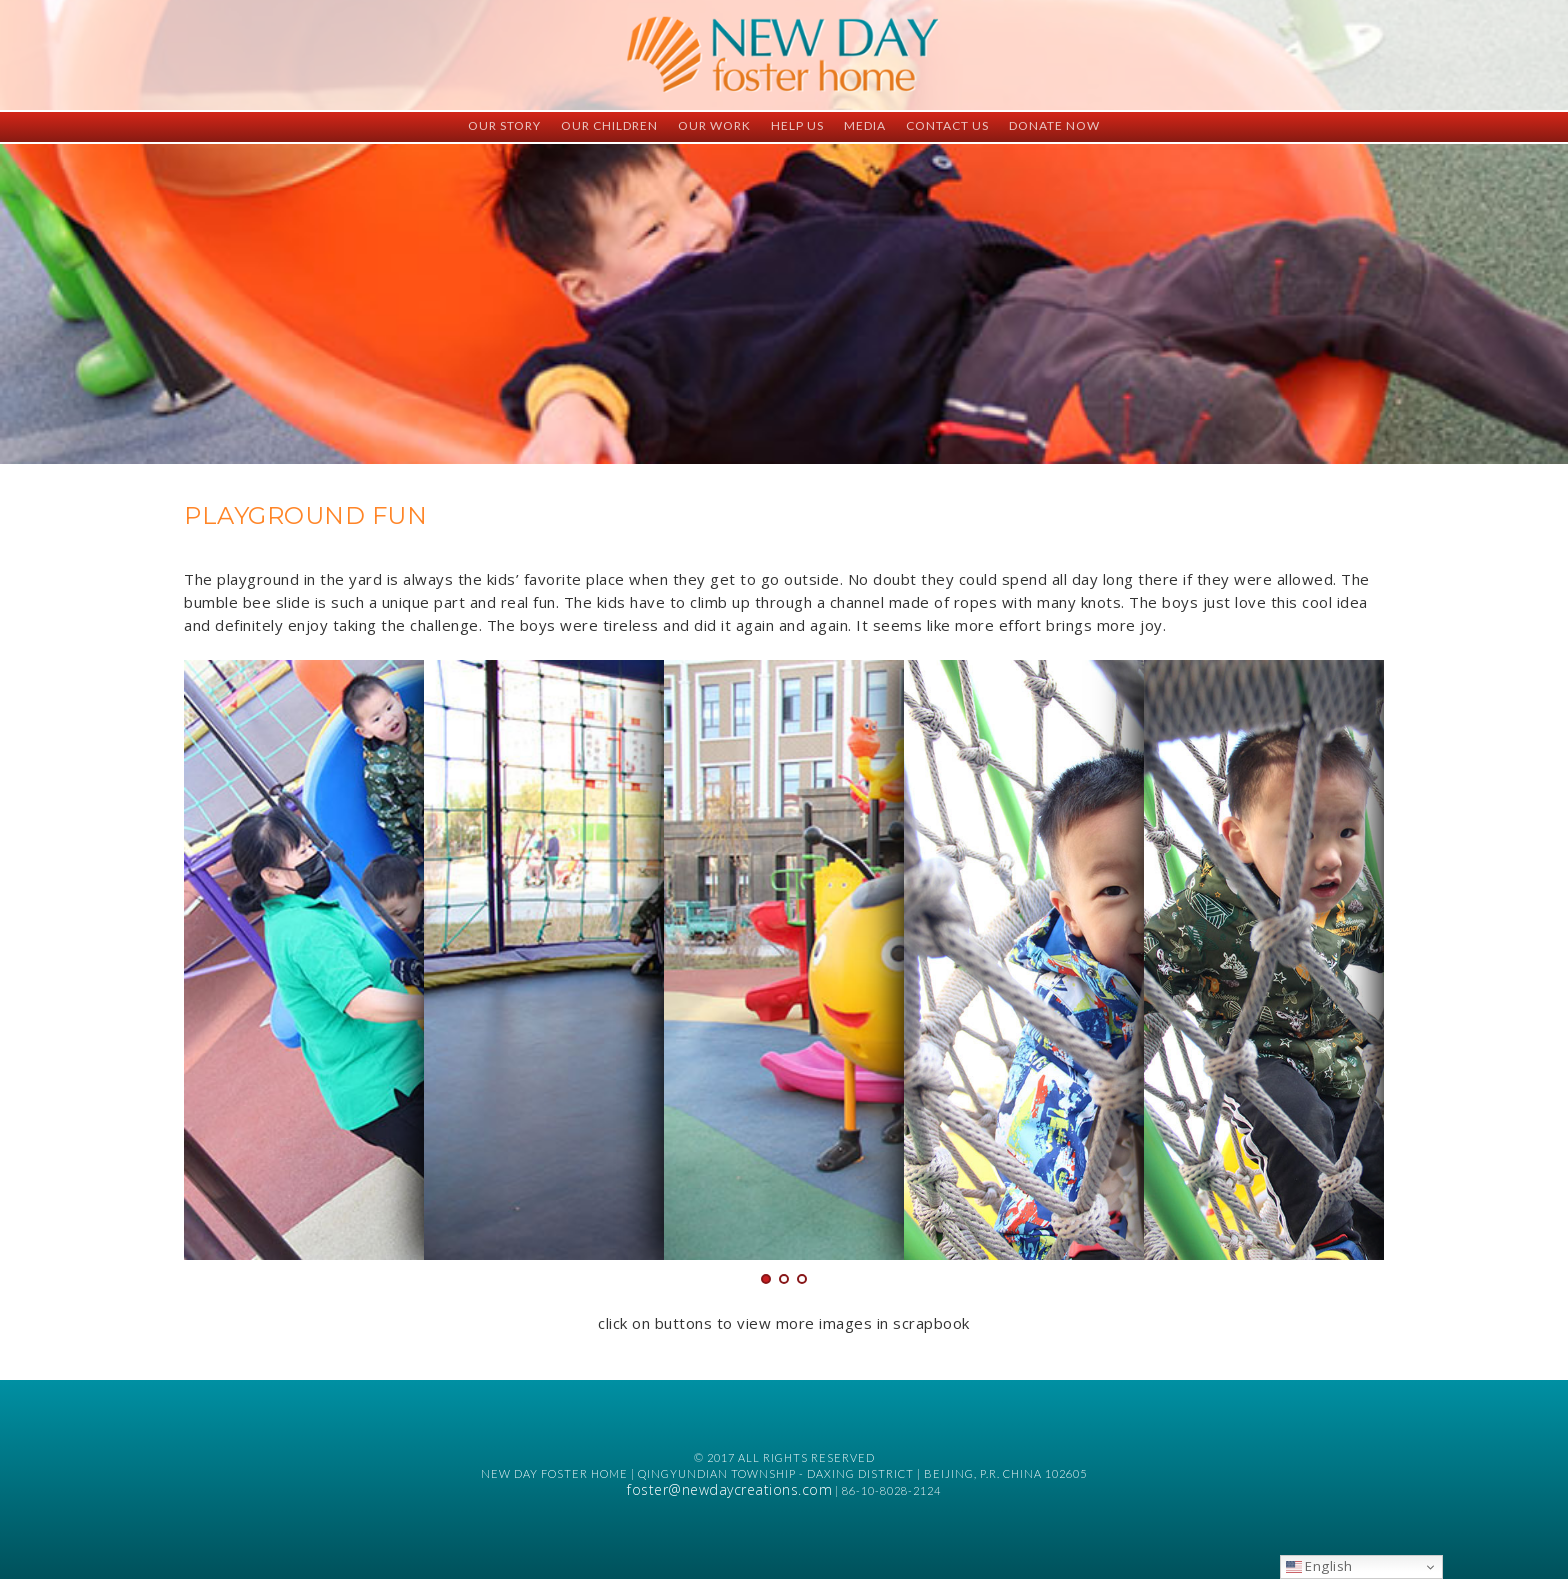 The width and height of the screenshot is (1568, 1579). What do you see at coordinates (865, 125) in the screenshot?
I see `Media` at bounding box center [865, 125].